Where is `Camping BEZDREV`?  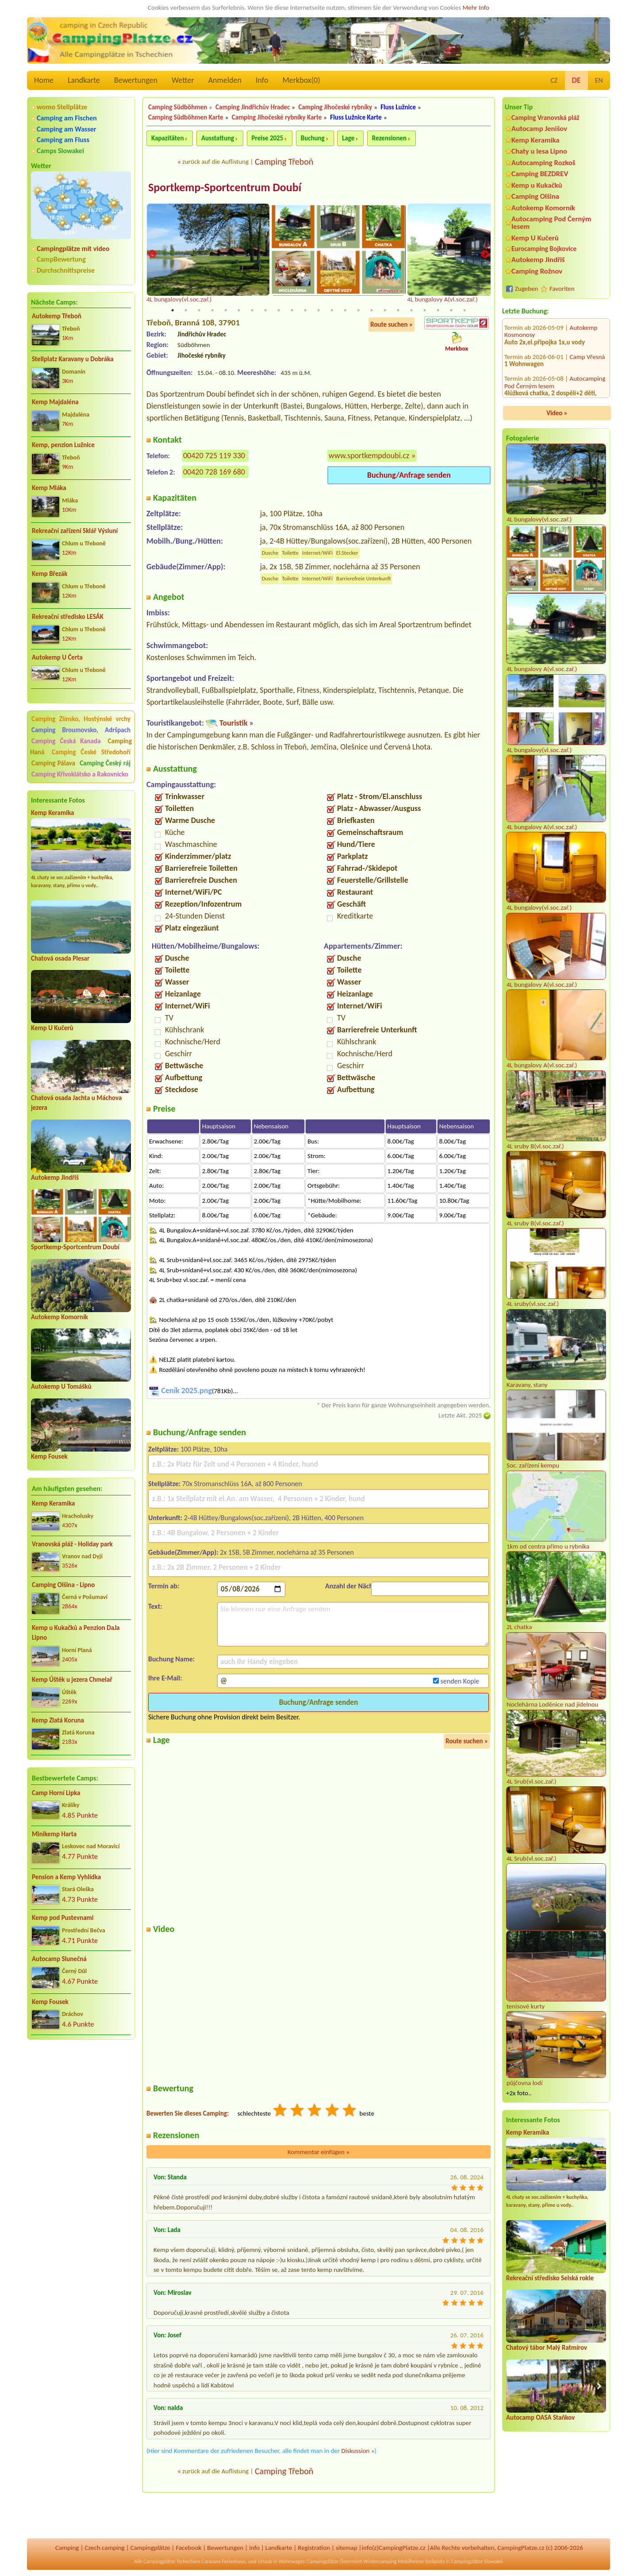
Camping BEZDREV is located at coordinates (539, 173).